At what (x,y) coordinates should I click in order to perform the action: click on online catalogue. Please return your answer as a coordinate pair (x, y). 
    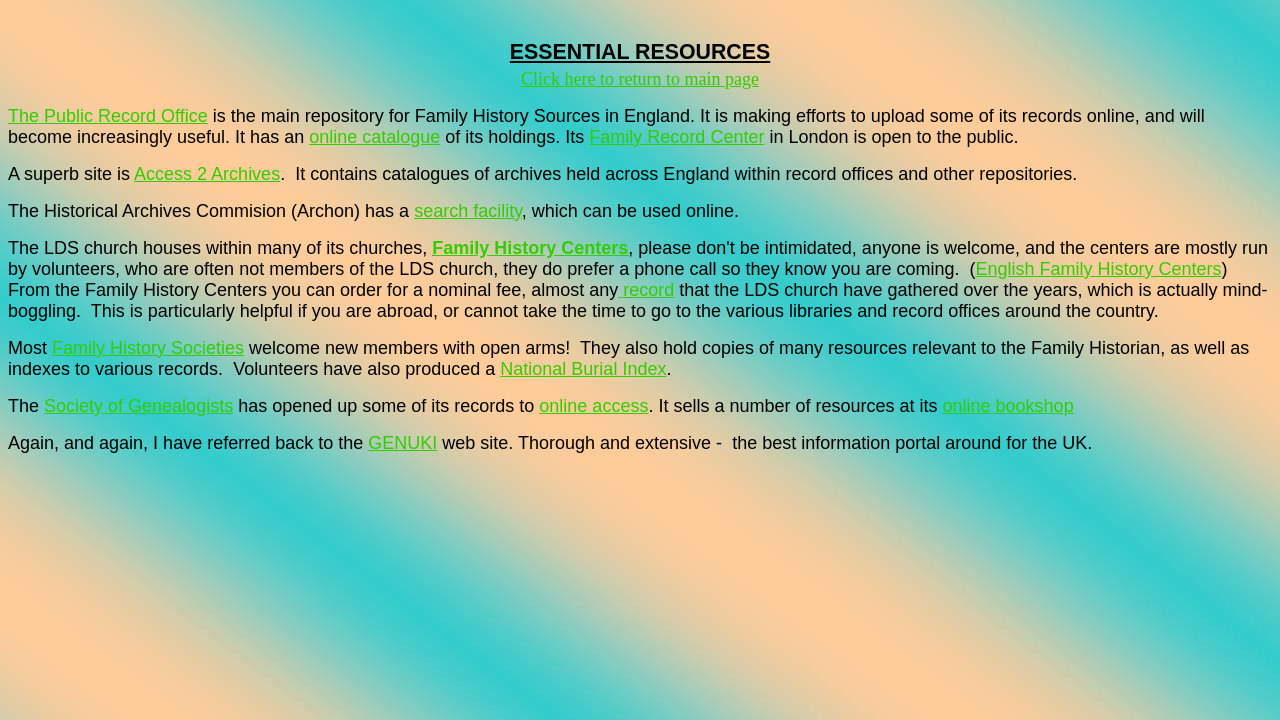
    Looking at the image, I should click on (374, 137).